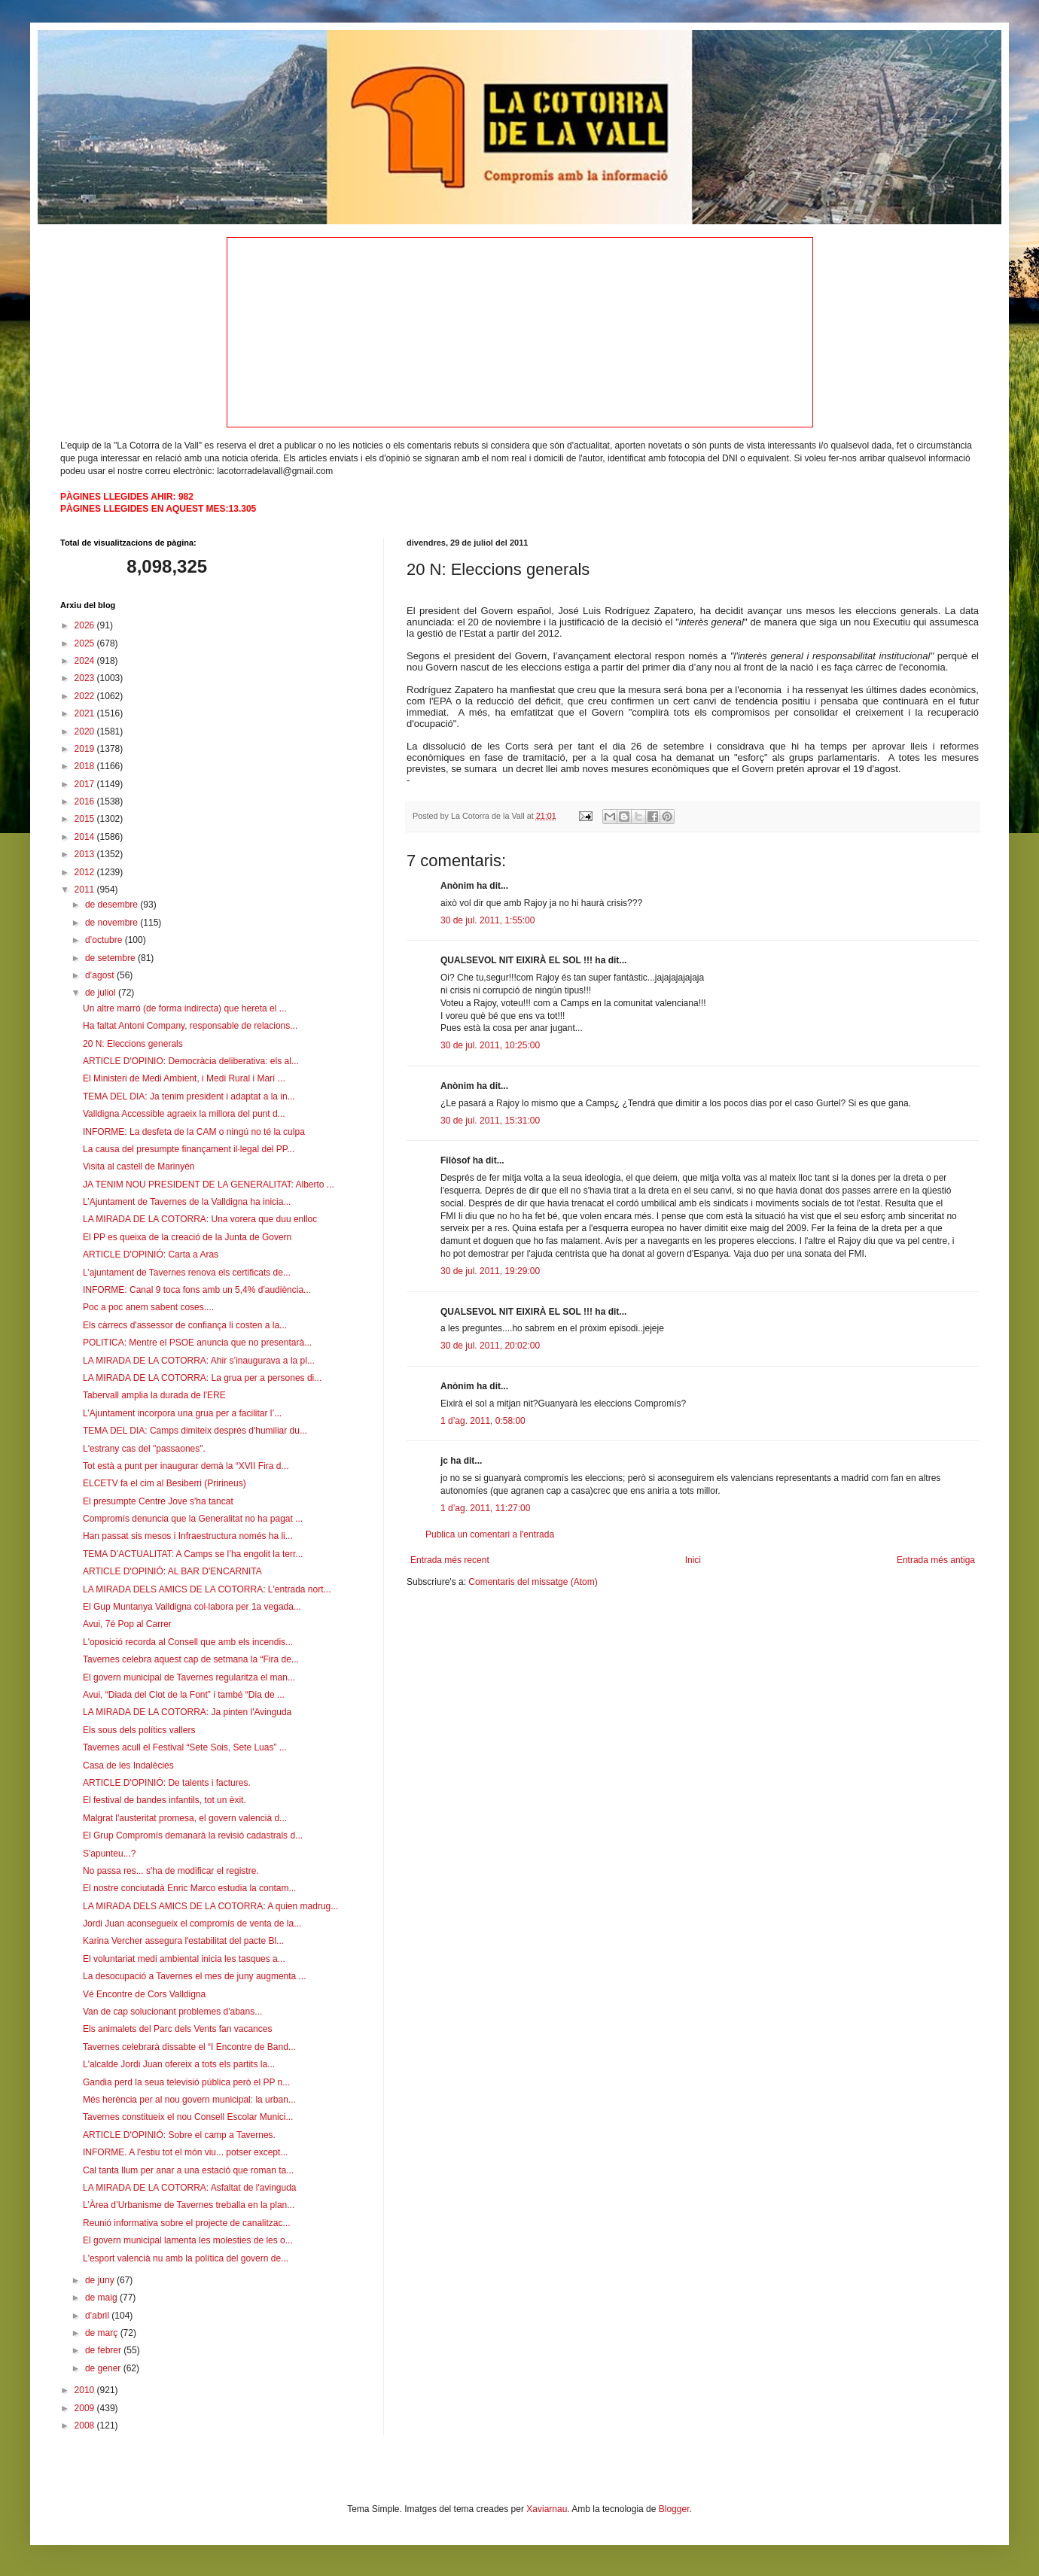 The image size is (1039, 2576). I want to click on TEMA D’ACTUALITAT: A Camps se l’ha engolit la terr..., so click(193, 1554).